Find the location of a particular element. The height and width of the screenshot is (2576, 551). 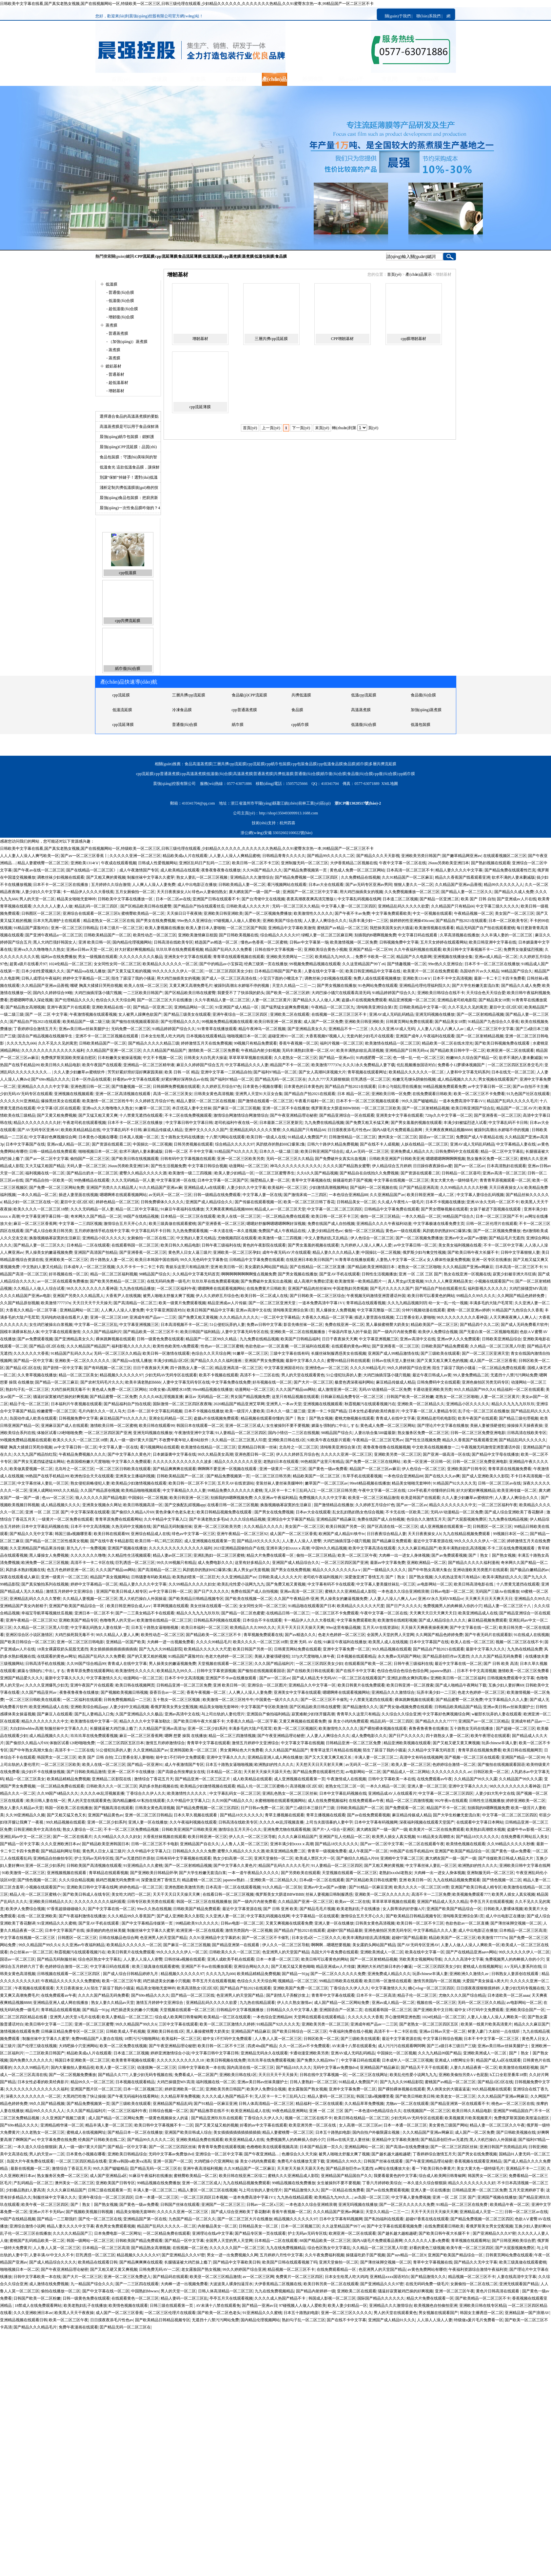

食品流延薄膜 is located at coordinates (190, 256).